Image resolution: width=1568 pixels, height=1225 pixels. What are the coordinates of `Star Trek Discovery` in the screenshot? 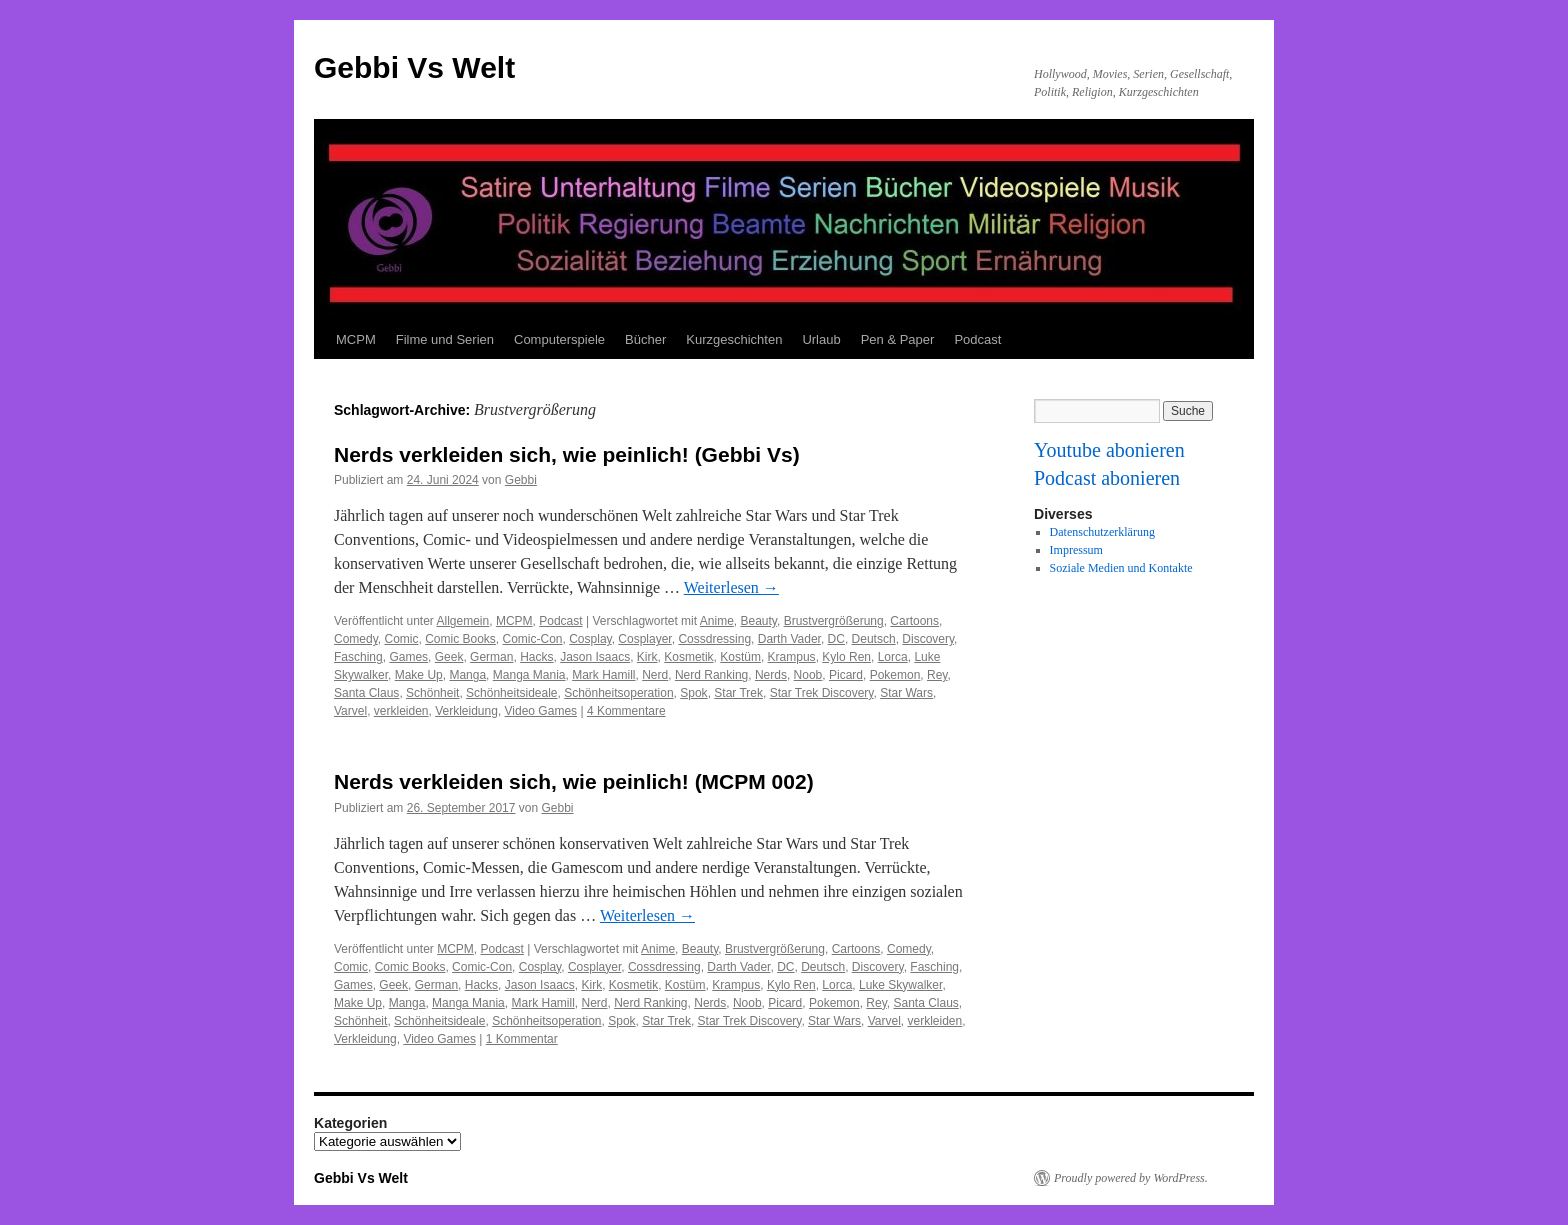 It's located at (822, 693).